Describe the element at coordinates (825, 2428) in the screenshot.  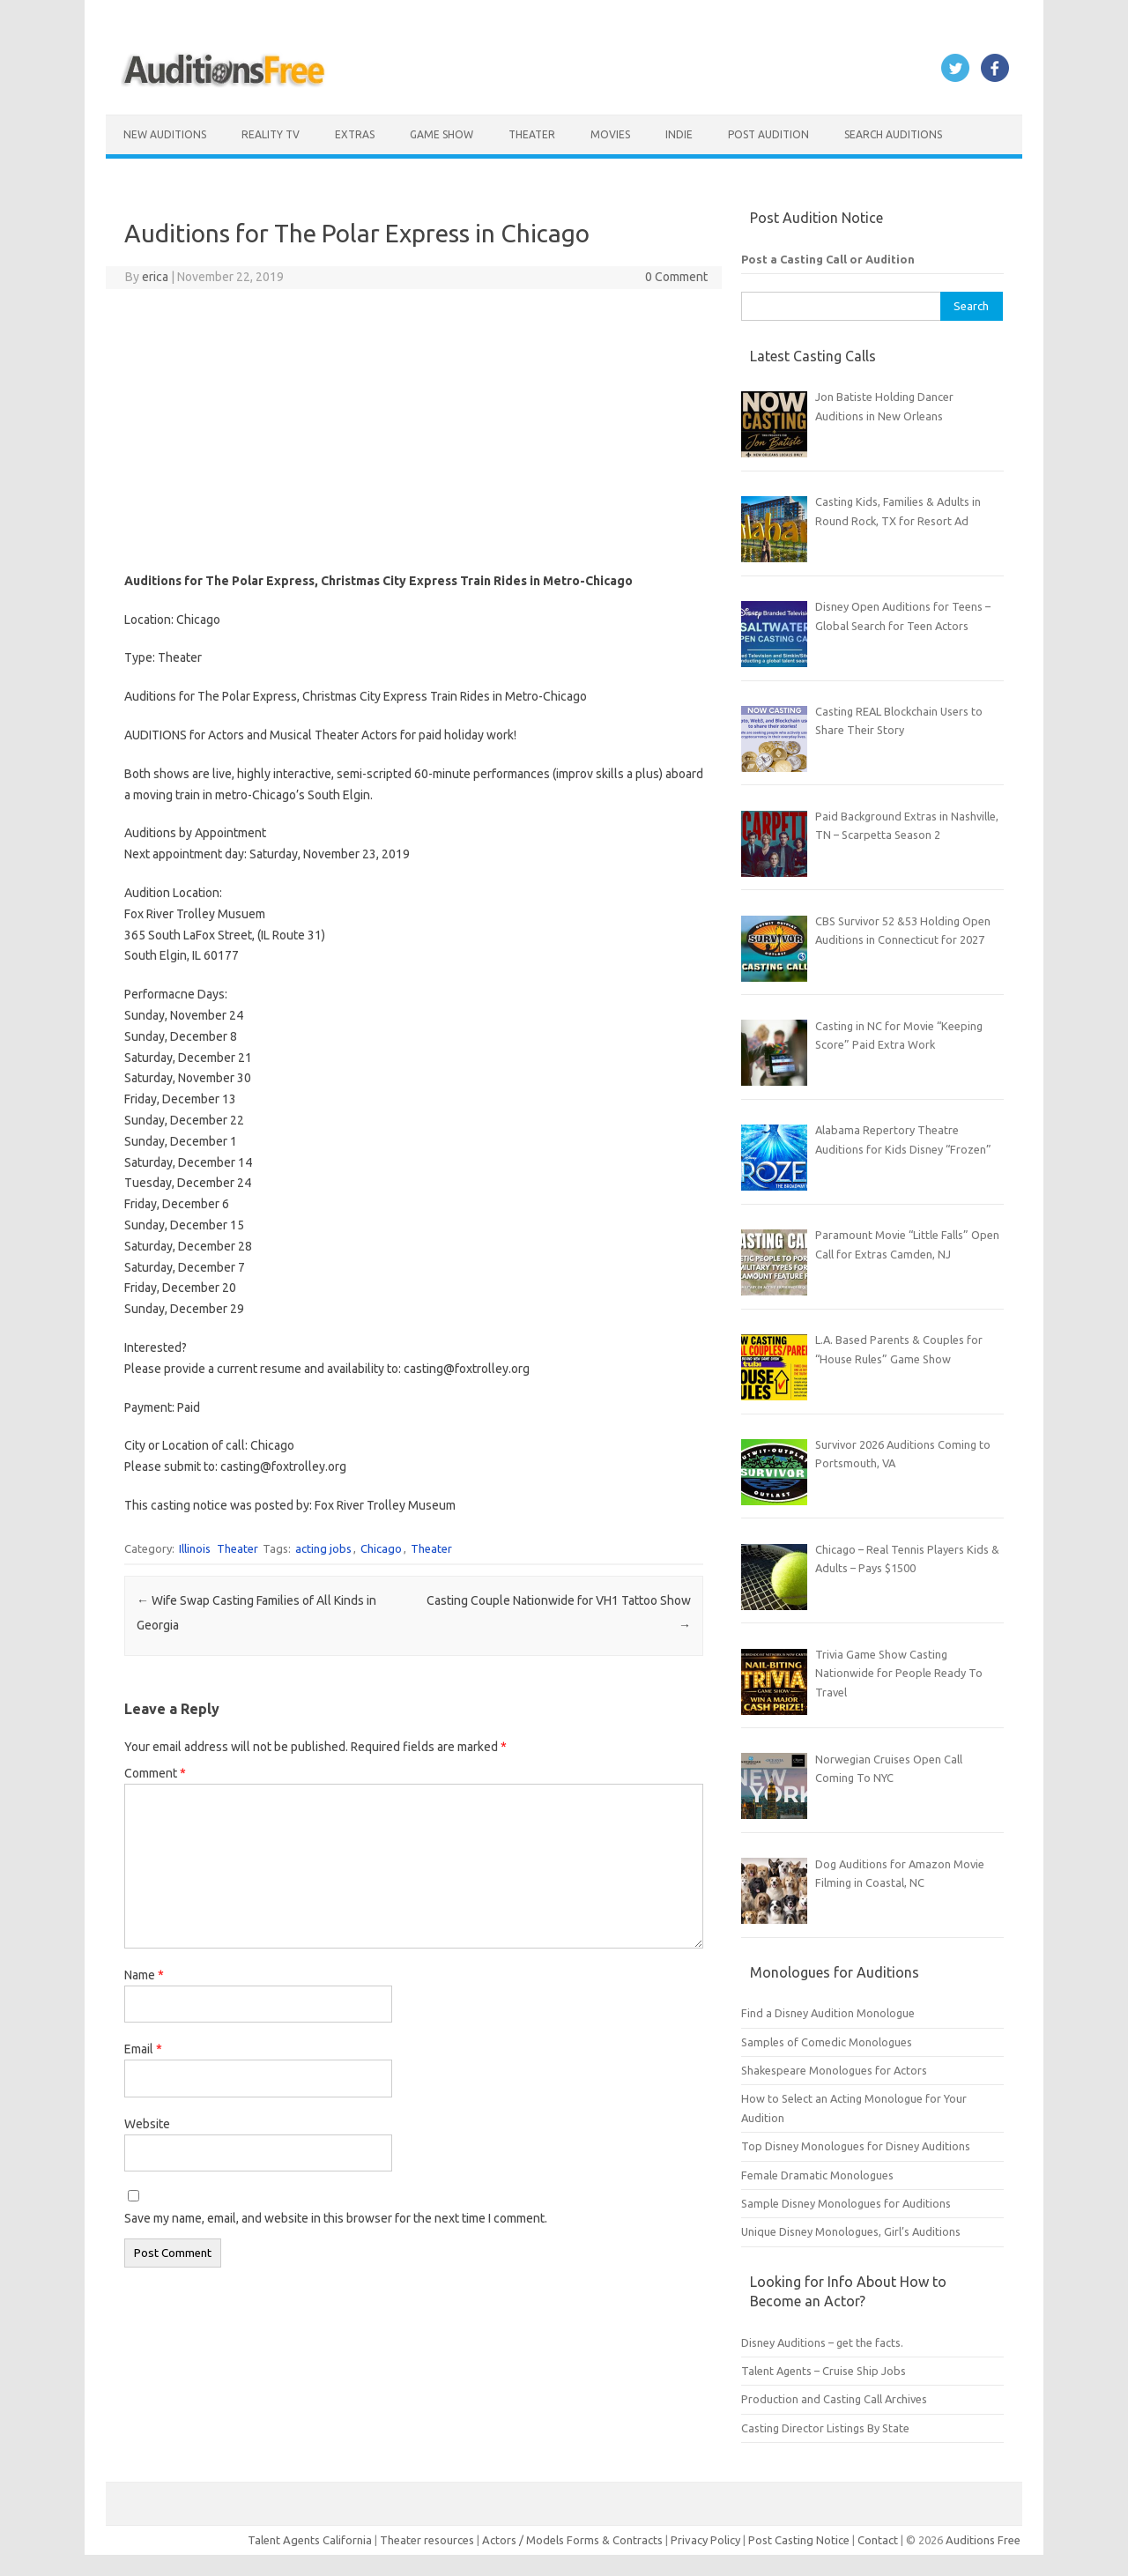
I see `Casting Director Listings By State` at that location.